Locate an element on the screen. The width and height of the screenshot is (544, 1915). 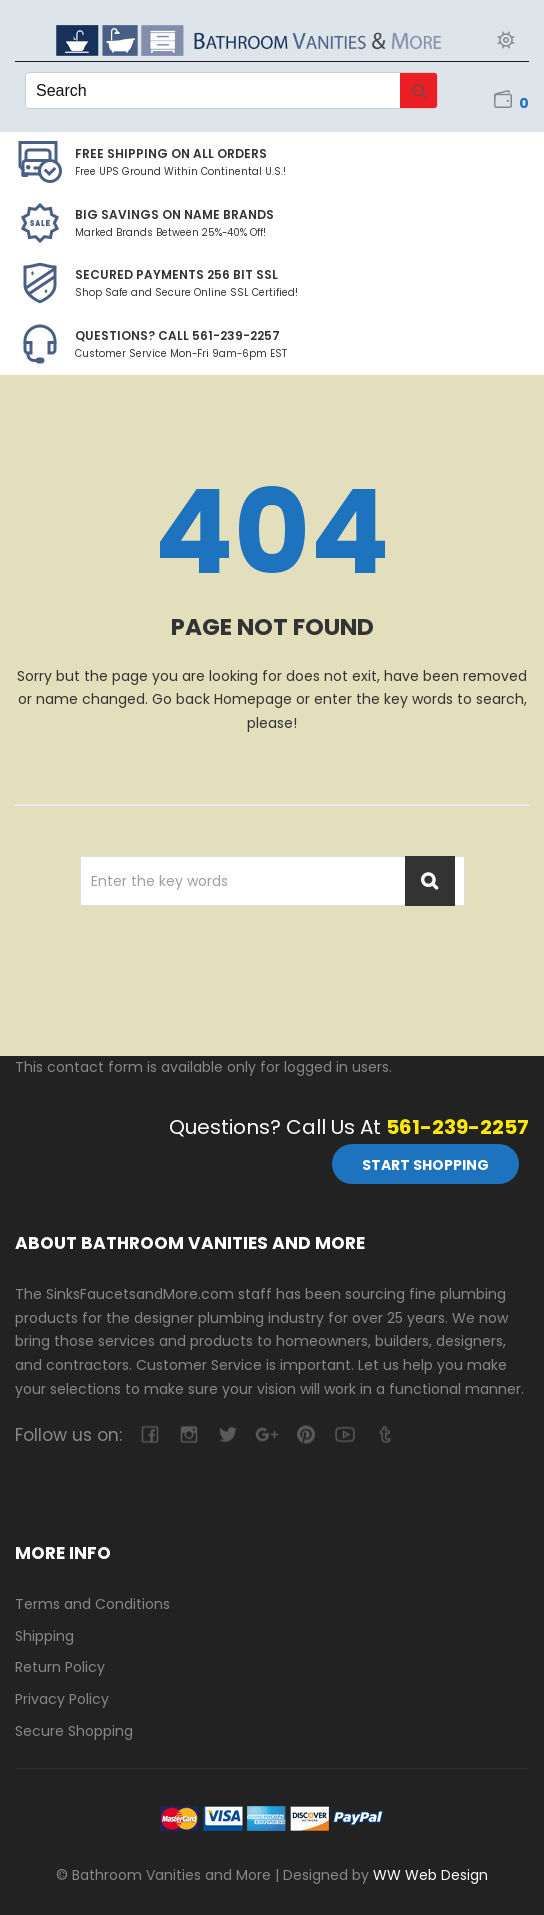
twitter is located at coordinates (227, 1434).